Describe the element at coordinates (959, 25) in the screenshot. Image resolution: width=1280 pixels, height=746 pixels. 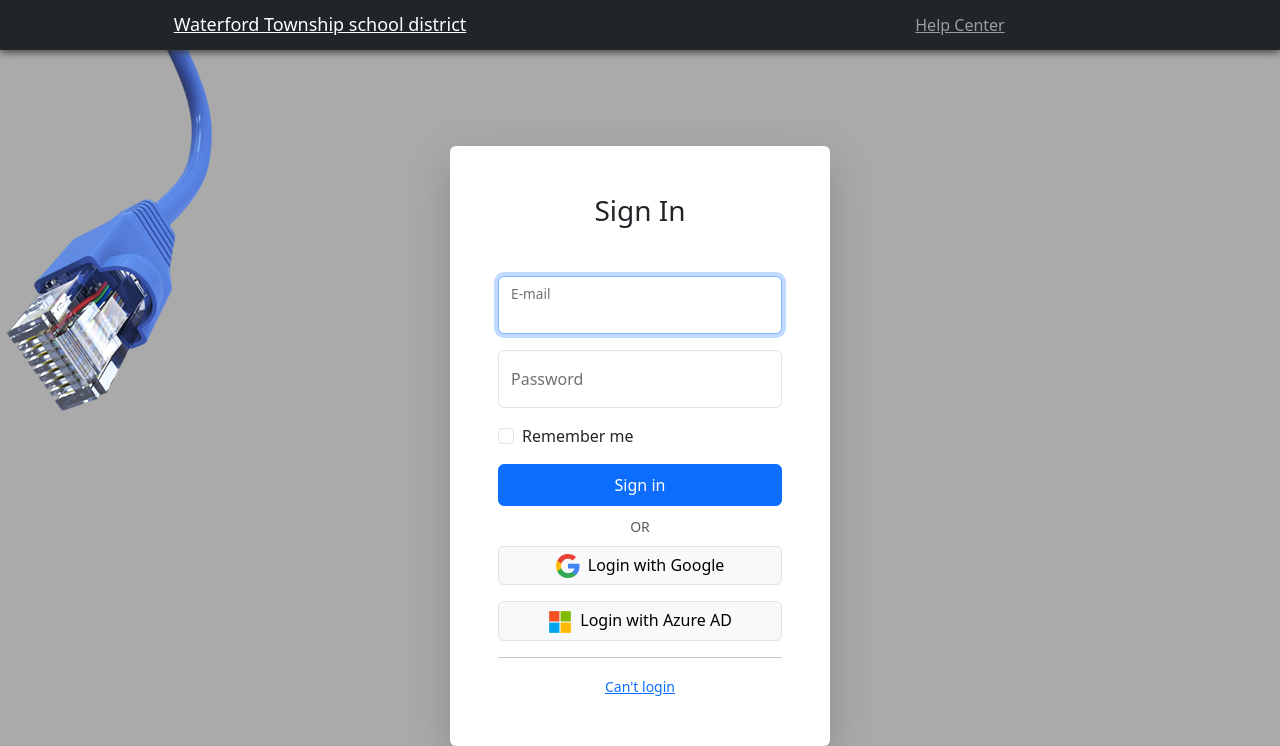
I see `Help Center` at that location.